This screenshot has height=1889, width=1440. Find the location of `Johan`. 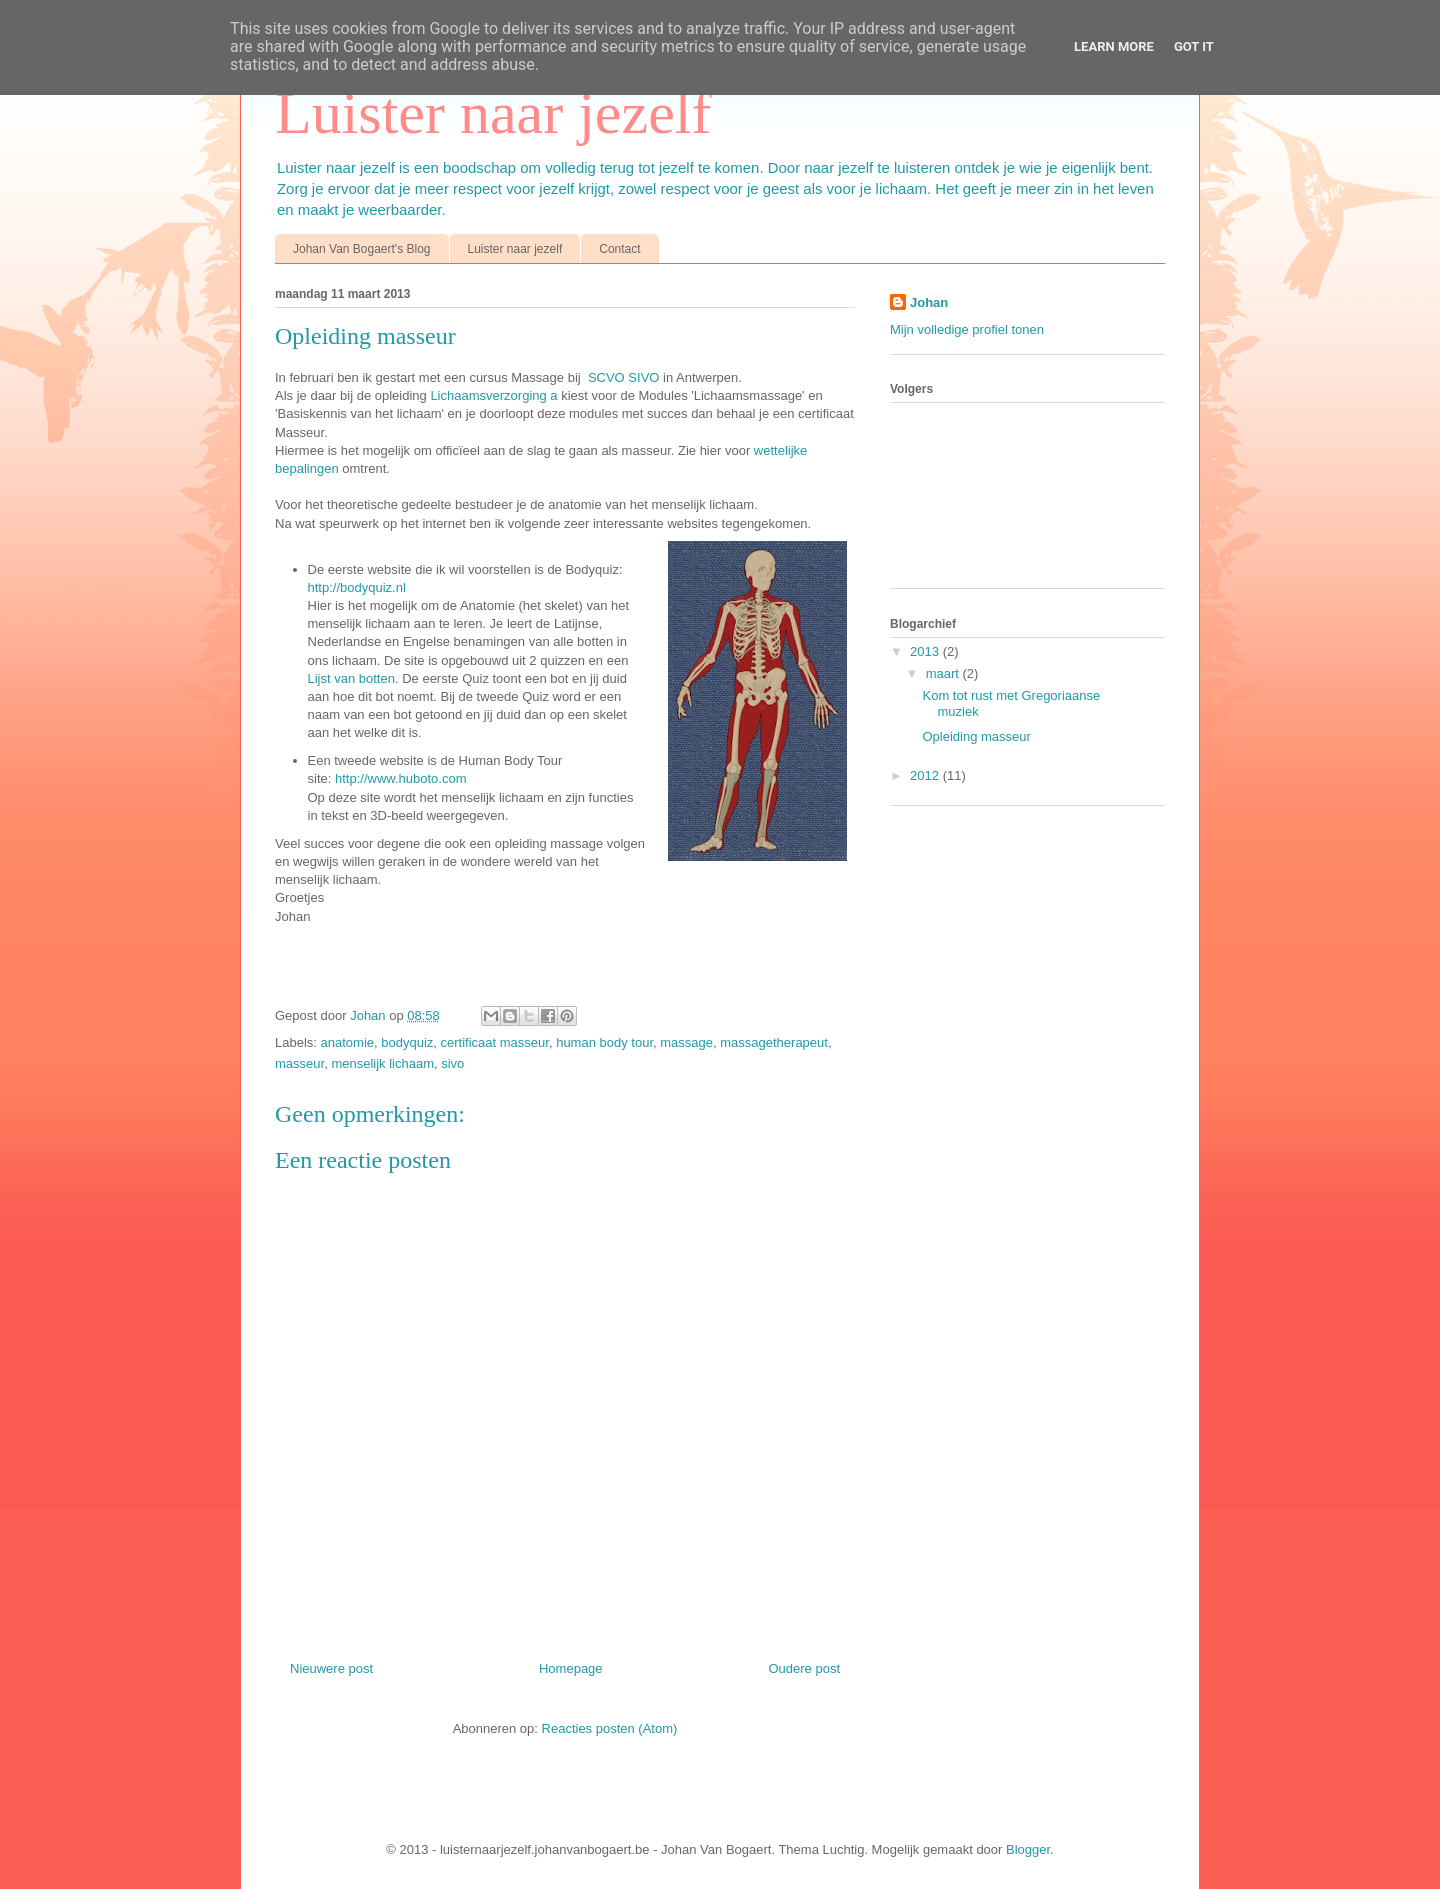

Johan is located at coordinates (369, 1015).